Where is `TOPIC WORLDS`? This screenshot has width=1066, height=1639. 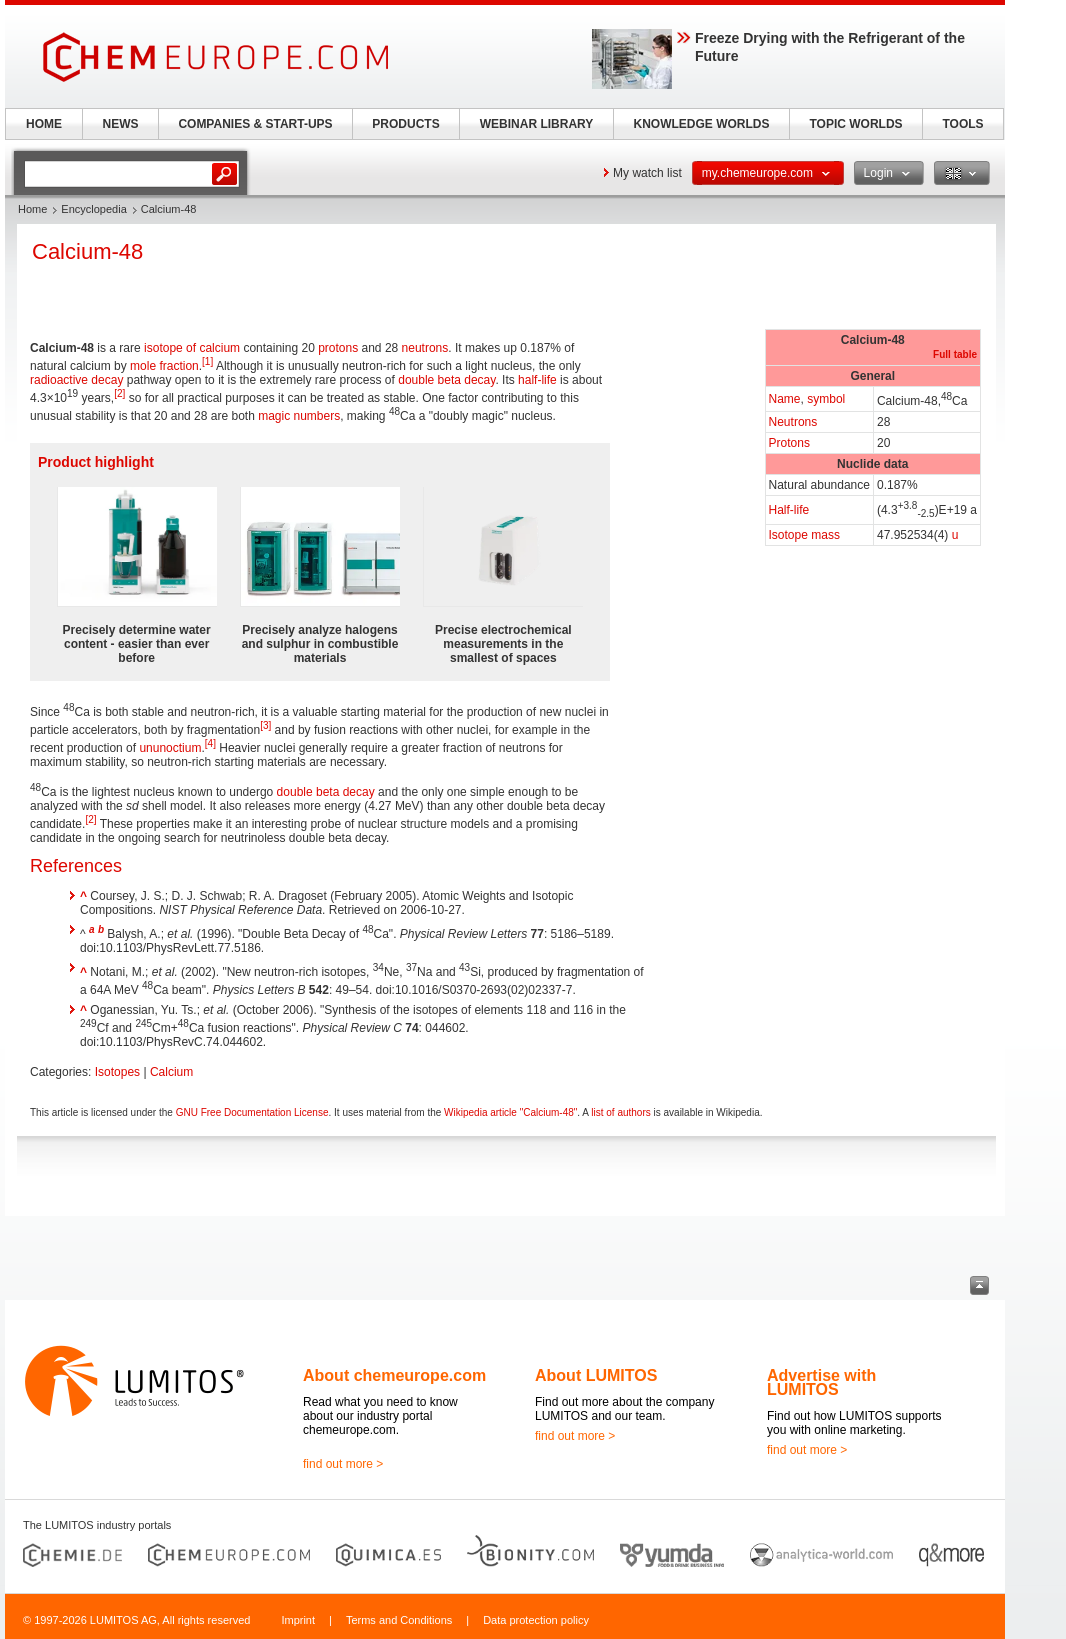
TOPIC WORLDS is located at coordinates (855, 124).